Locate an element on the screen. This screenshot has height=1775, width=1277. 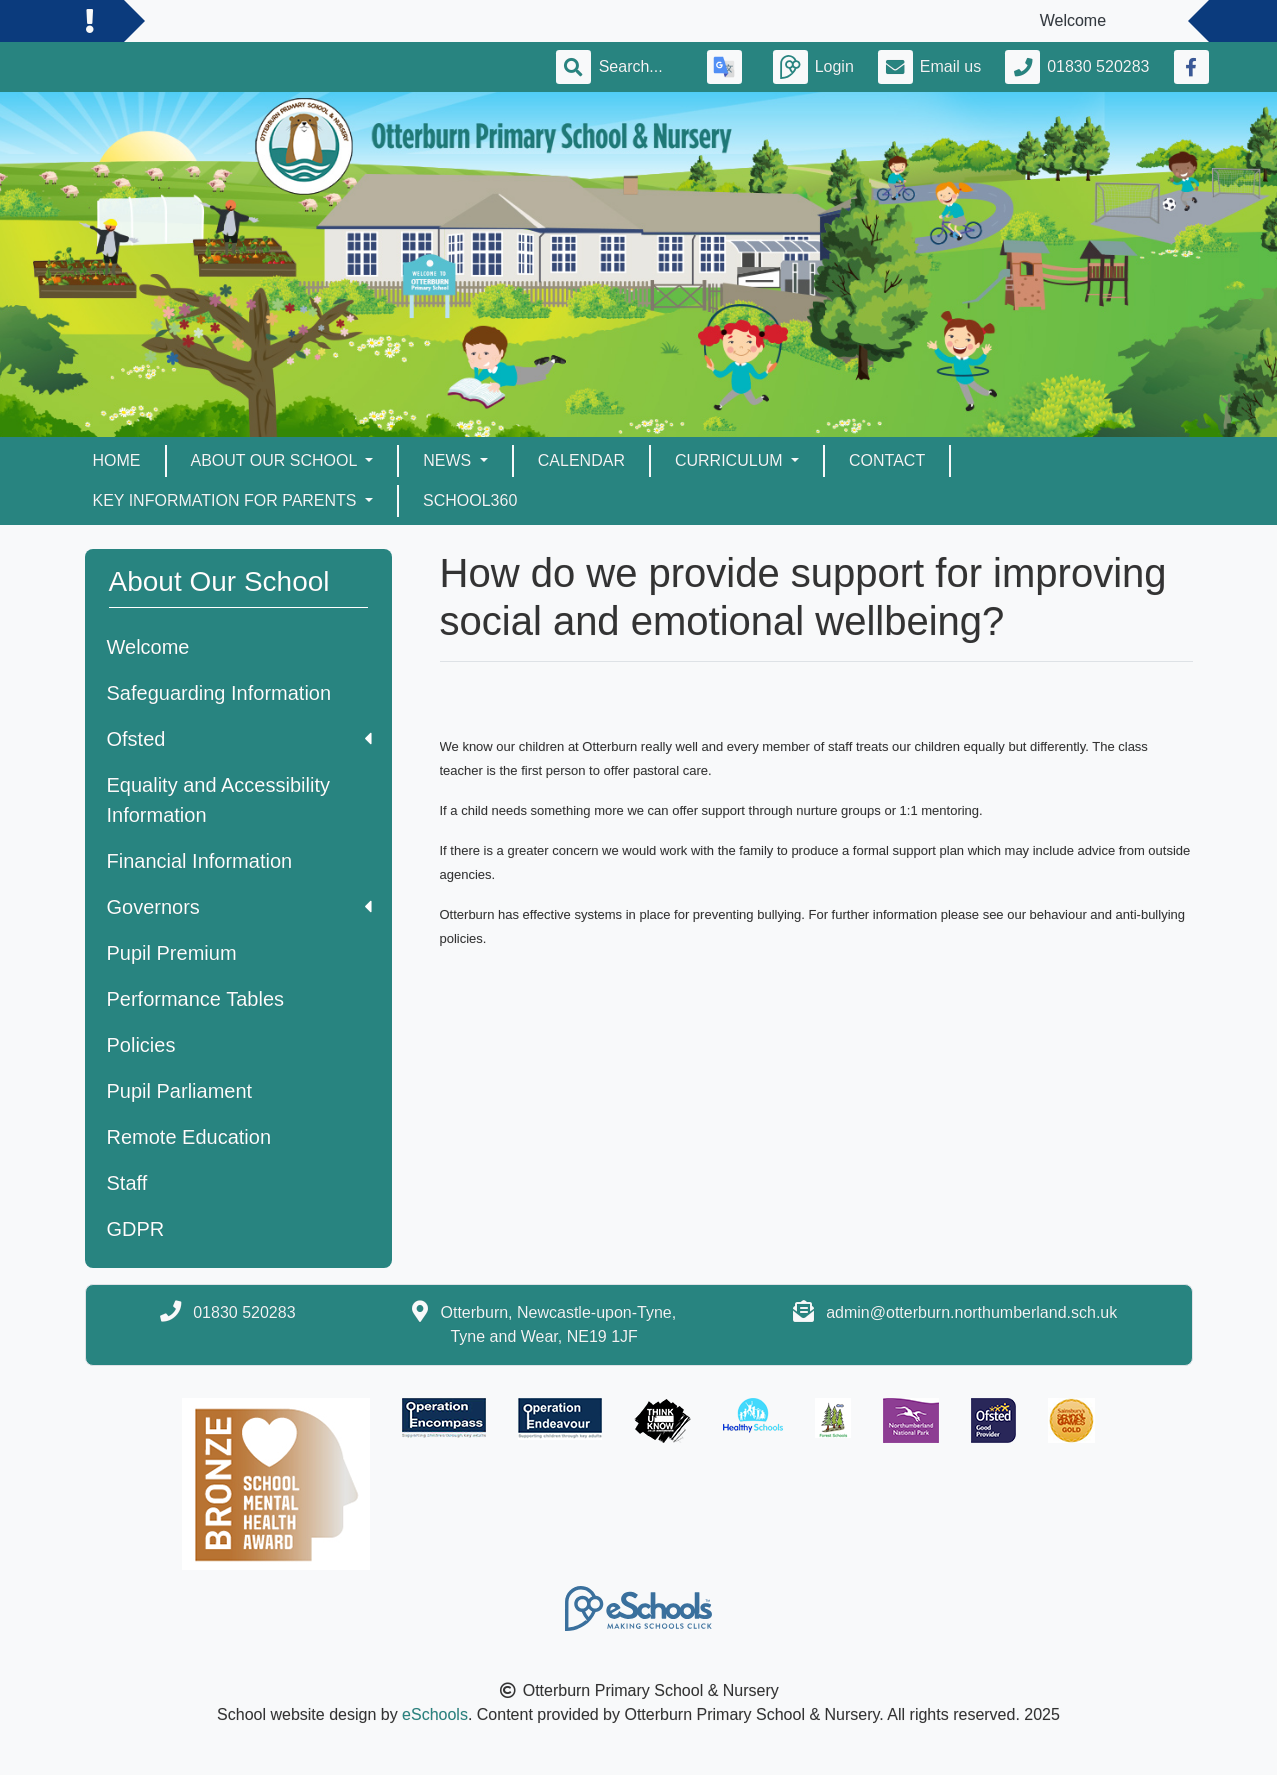
Performance Tables is located at coordinates (196, 999).